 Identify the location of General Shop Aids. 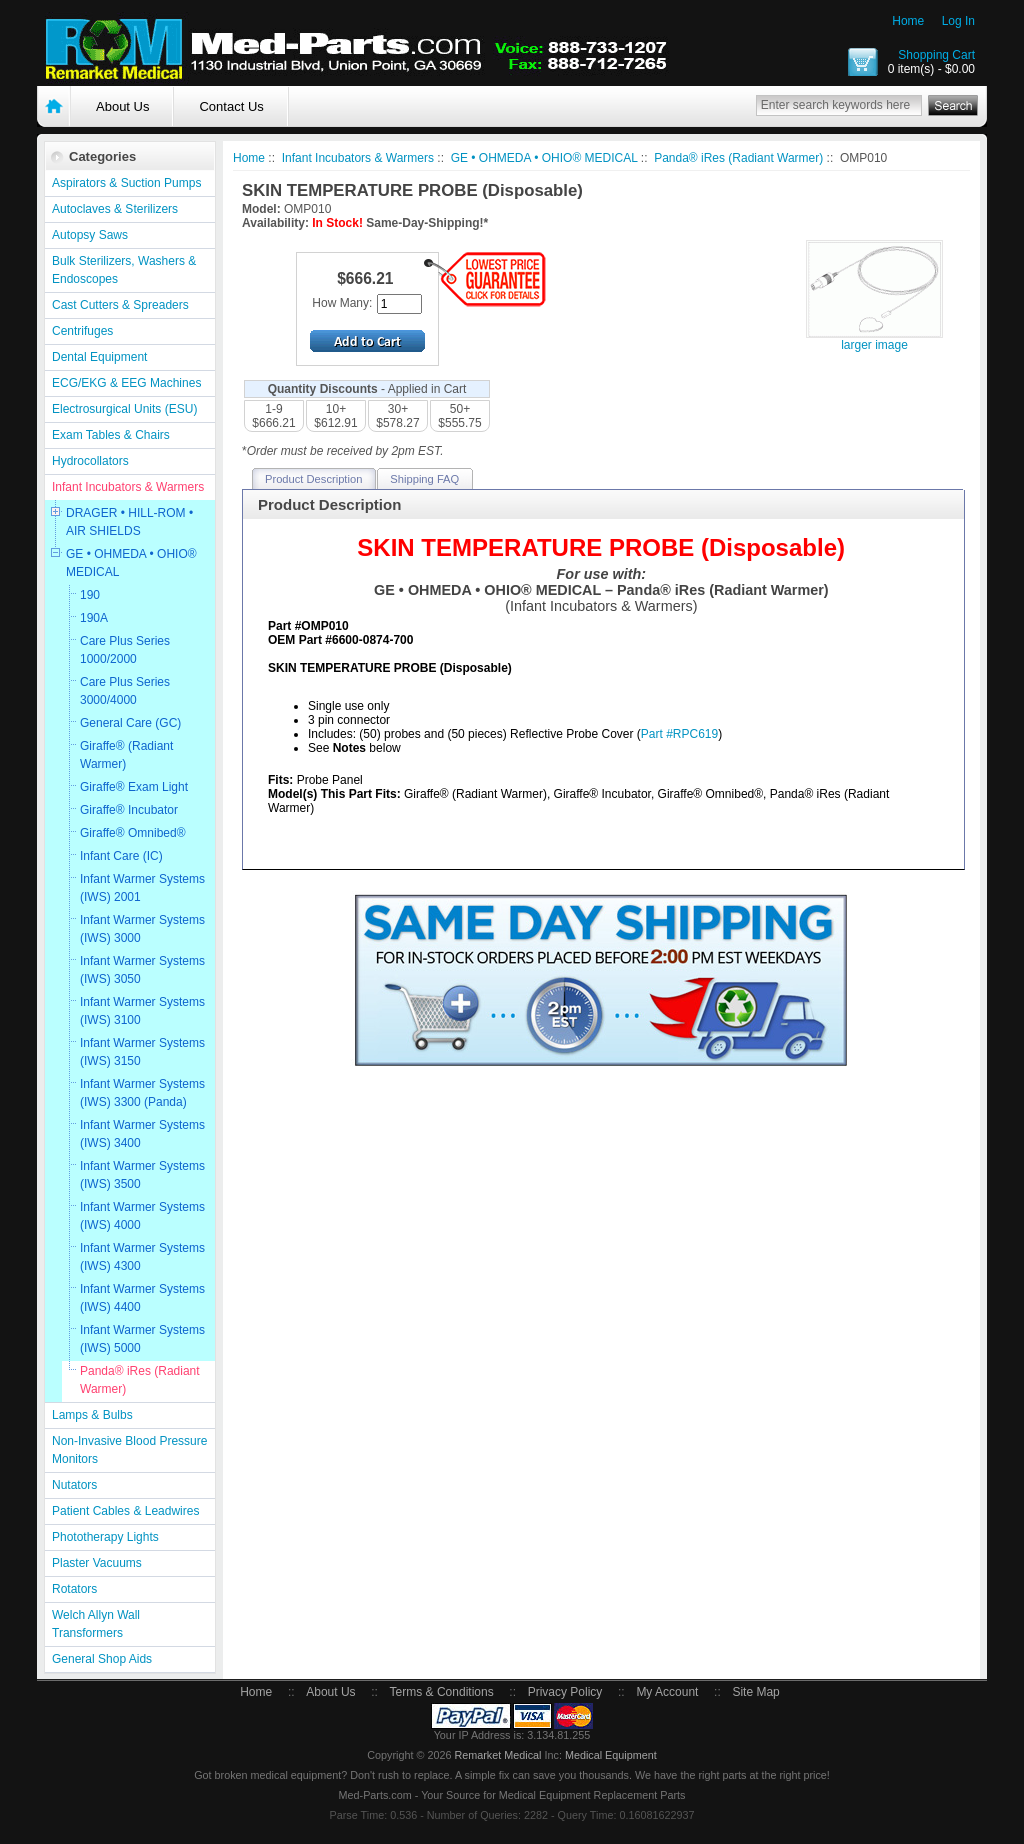
(102, 1659).